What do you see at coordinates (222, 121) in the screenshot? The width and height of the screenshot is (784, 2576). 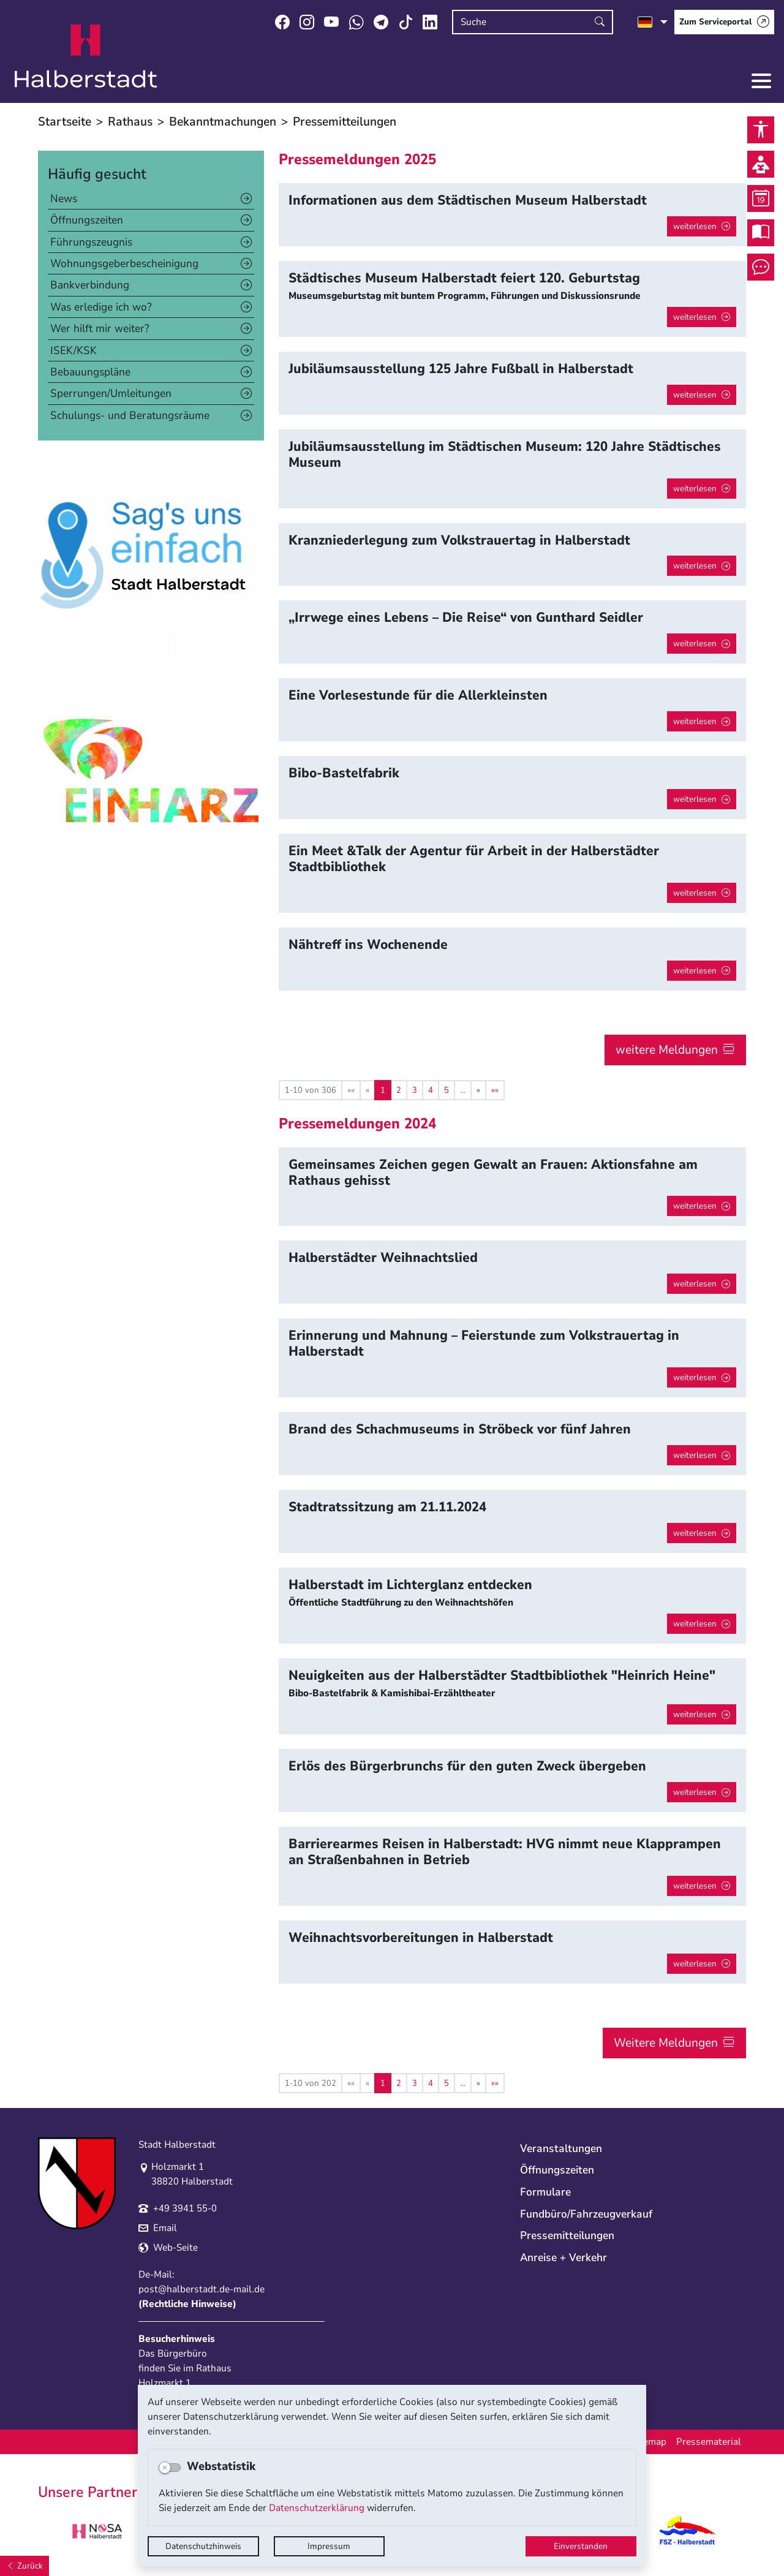 I see `Bekanntmachungen` at bounding box center [222, 121].